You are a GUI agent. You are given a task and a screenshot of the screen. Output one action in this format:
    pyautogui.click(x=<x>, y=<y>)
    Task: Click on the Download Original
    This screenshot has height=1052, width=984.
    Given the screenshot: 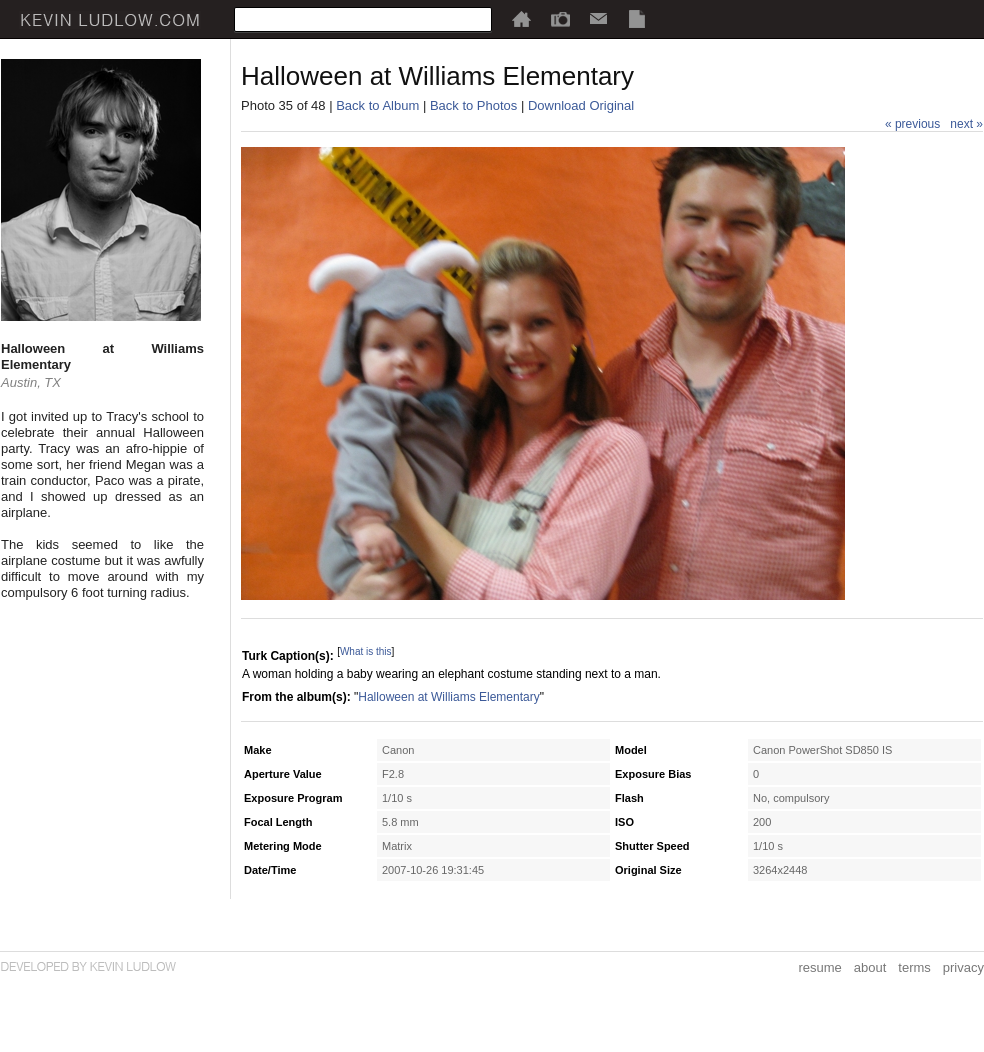 What is the action you would take?
    pyautogui.click(x=581, y=105)
    